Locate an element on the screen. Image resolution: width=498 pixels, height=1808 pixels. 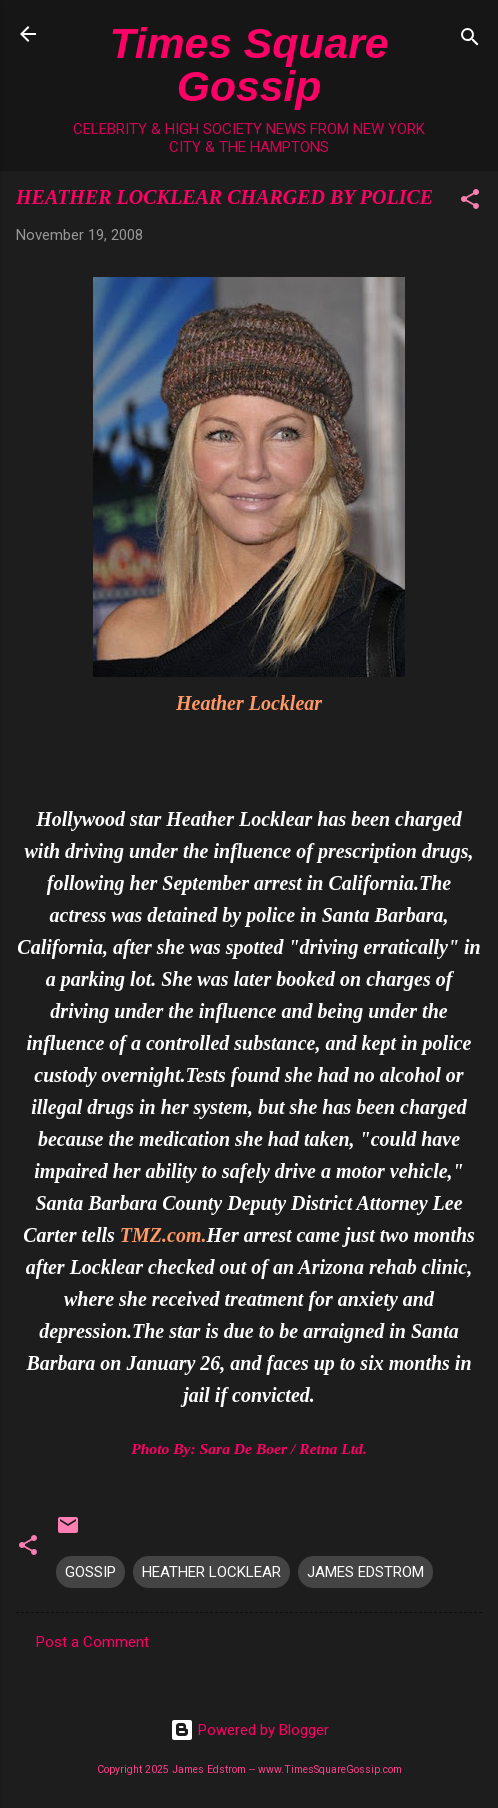
[Search] is located at coordinates (470, 40).